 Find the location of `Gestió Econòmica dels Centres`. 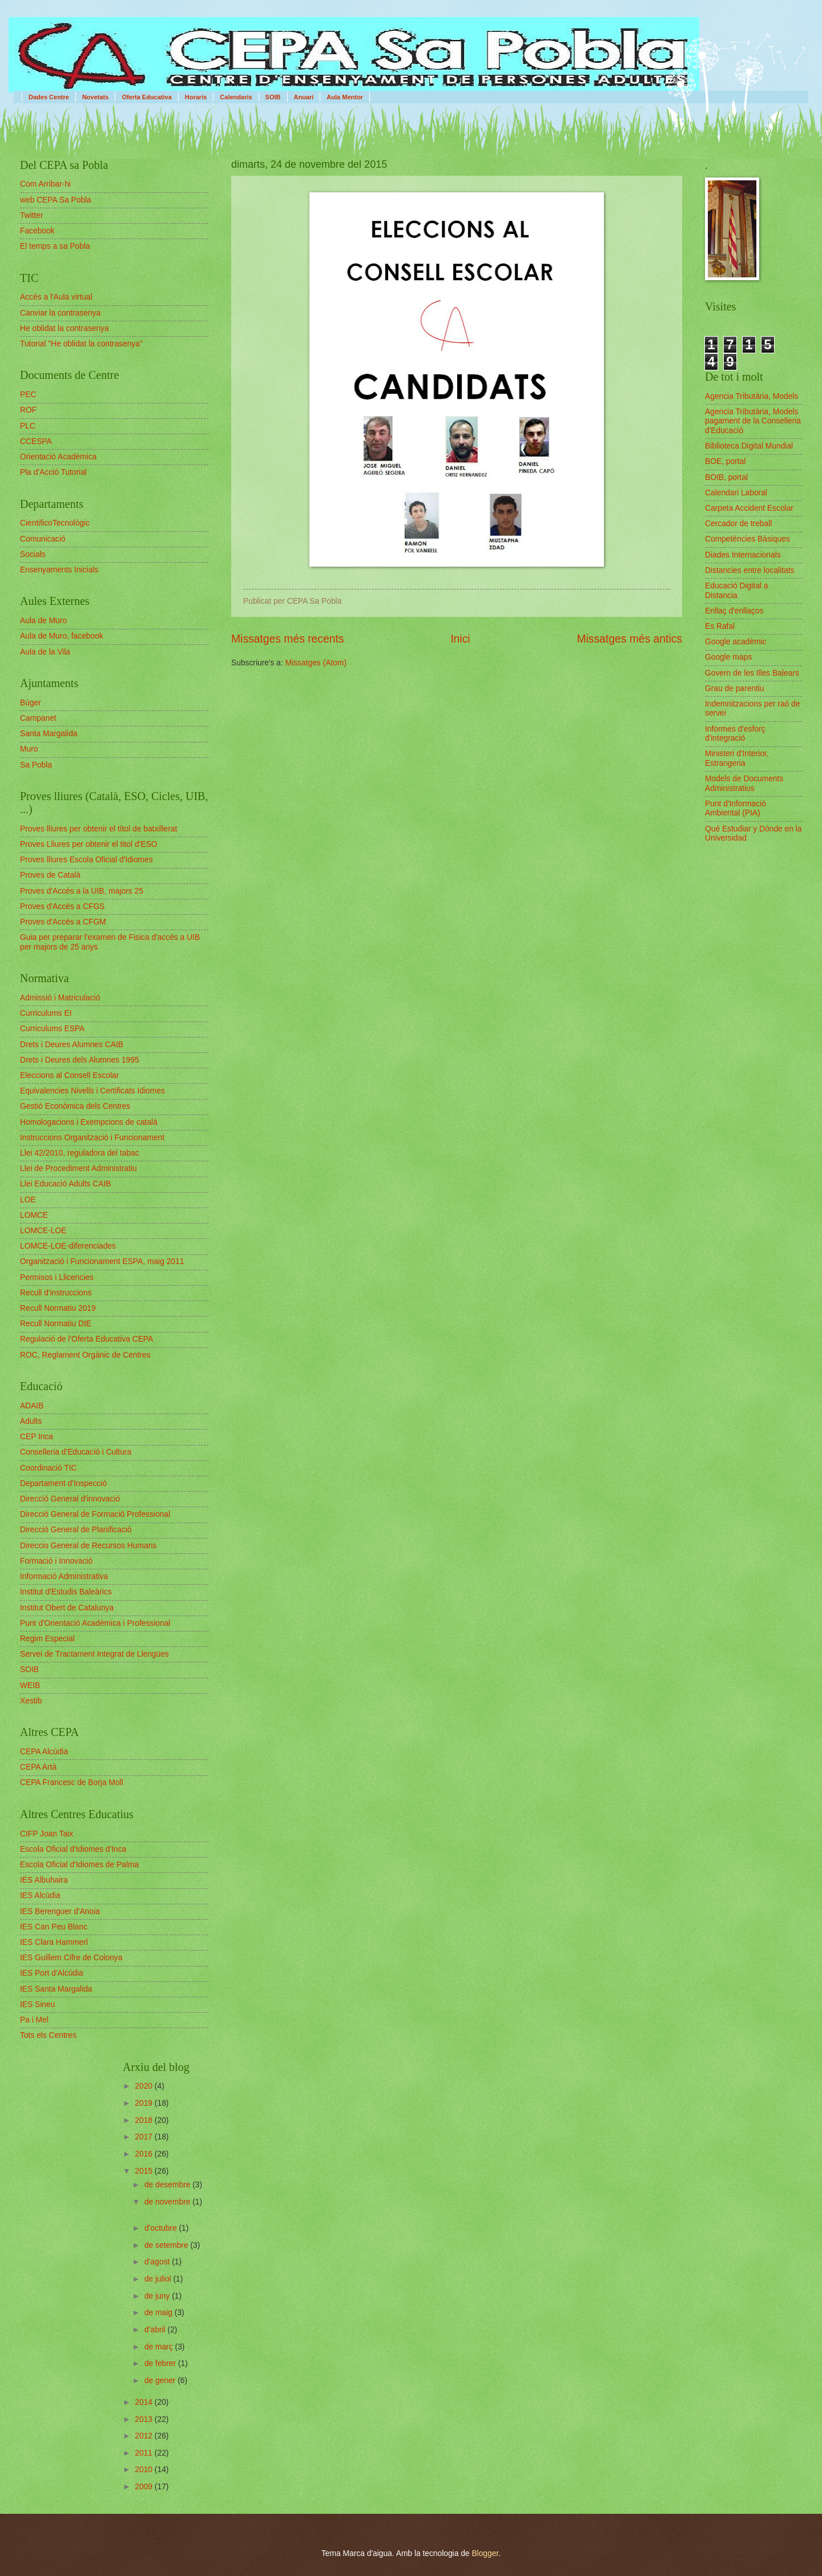

Gestió Econòmica dels Centres is located at coordinates (75, 1106).